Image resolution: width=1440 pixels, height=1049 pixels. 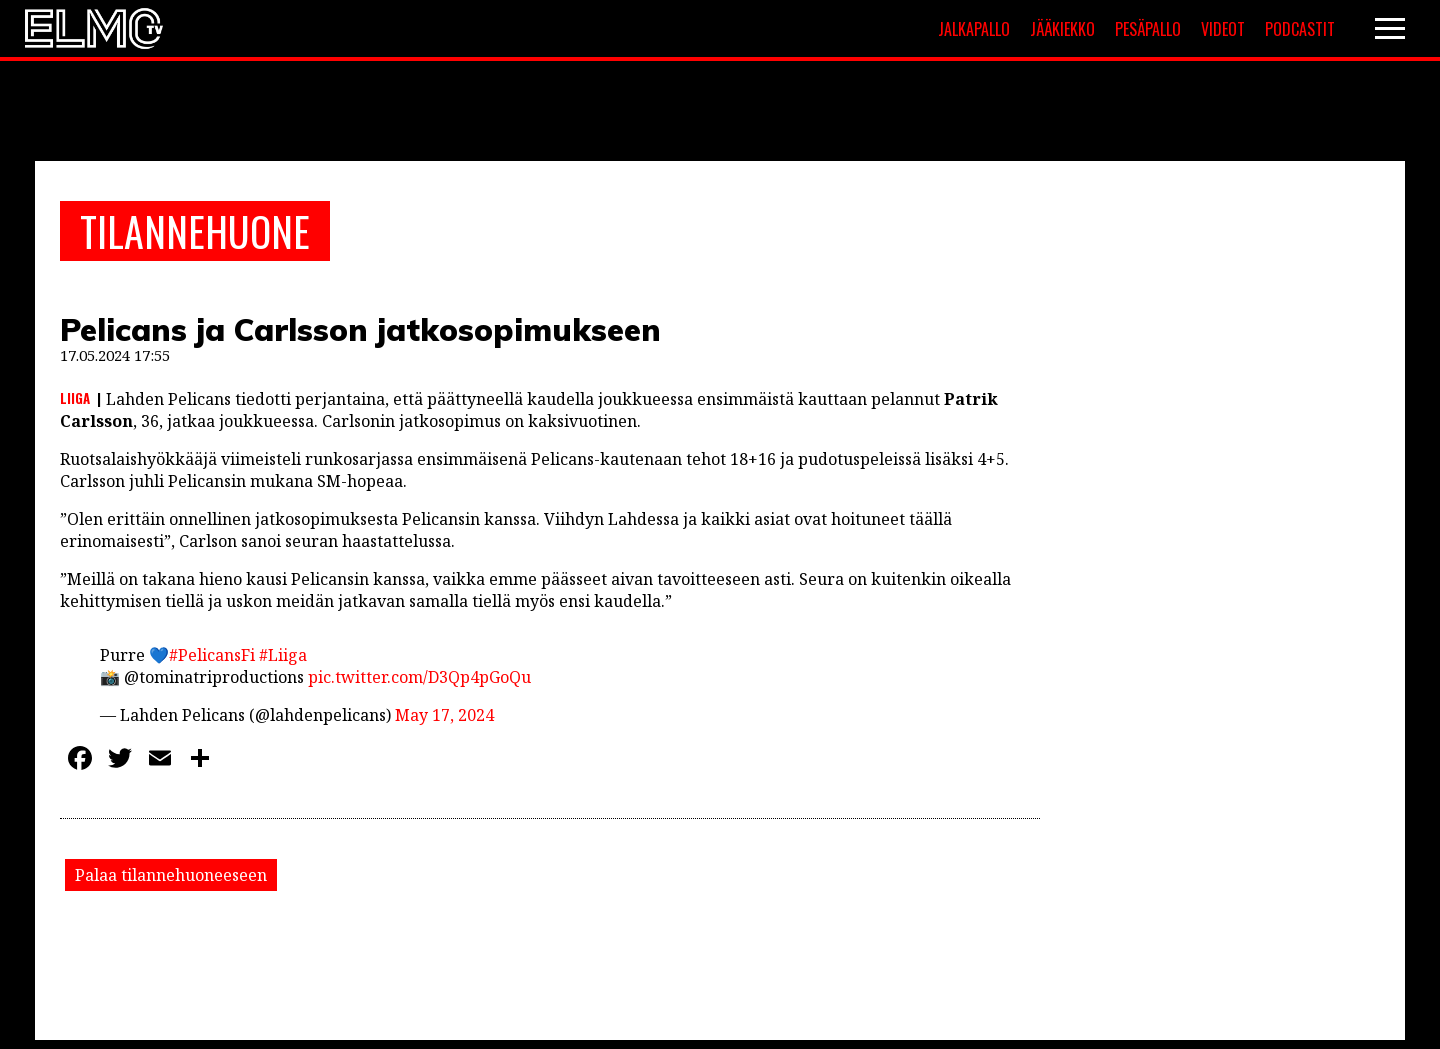 What do you see at coordinates (1223, 29) in the screenshot?
I see `Videot` at bounding box center [1223, 29].